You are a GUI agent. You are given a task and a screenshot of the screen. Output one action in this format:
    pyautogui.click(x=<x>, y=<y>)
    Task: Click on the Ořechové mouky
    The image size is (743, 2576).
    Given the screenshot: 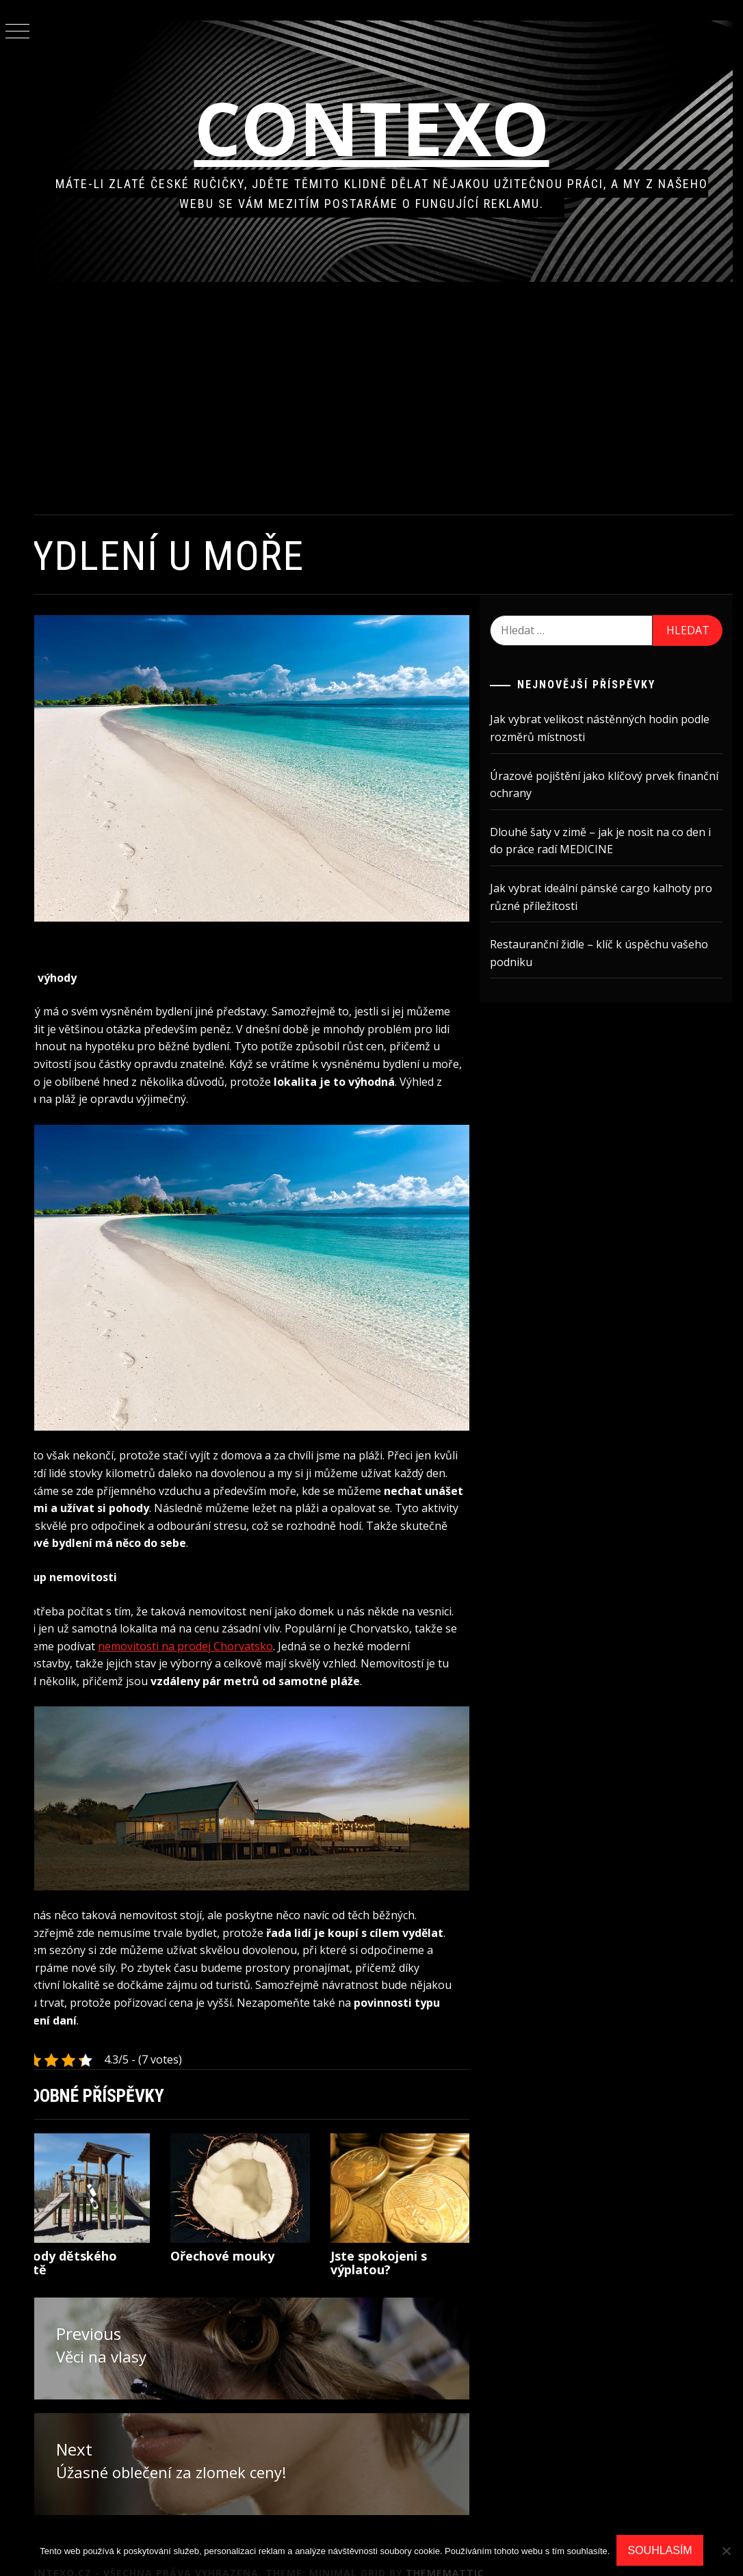 What is the action you would take?
    pyautogui.click(x=249, y=2235)
    